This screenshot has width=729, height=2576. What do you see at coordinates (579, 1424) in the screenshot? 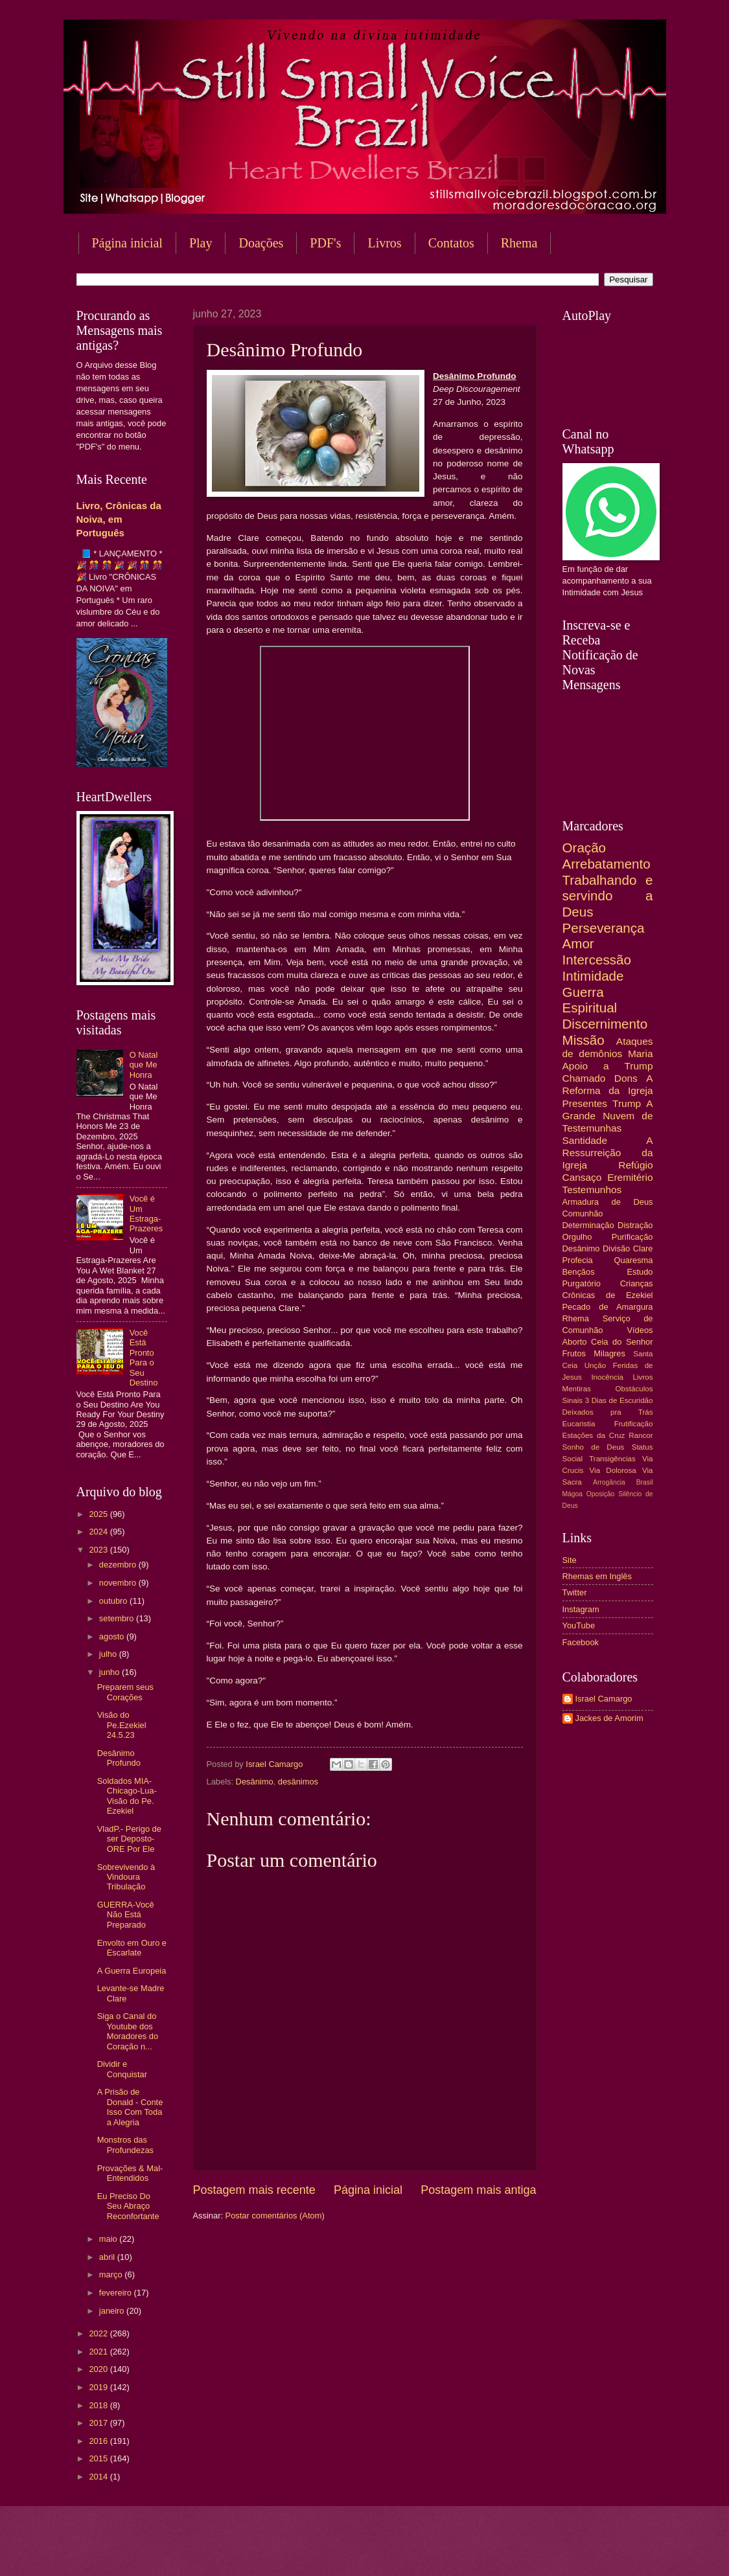
I see `Eucaristia` at bounding box center [579, 1424].